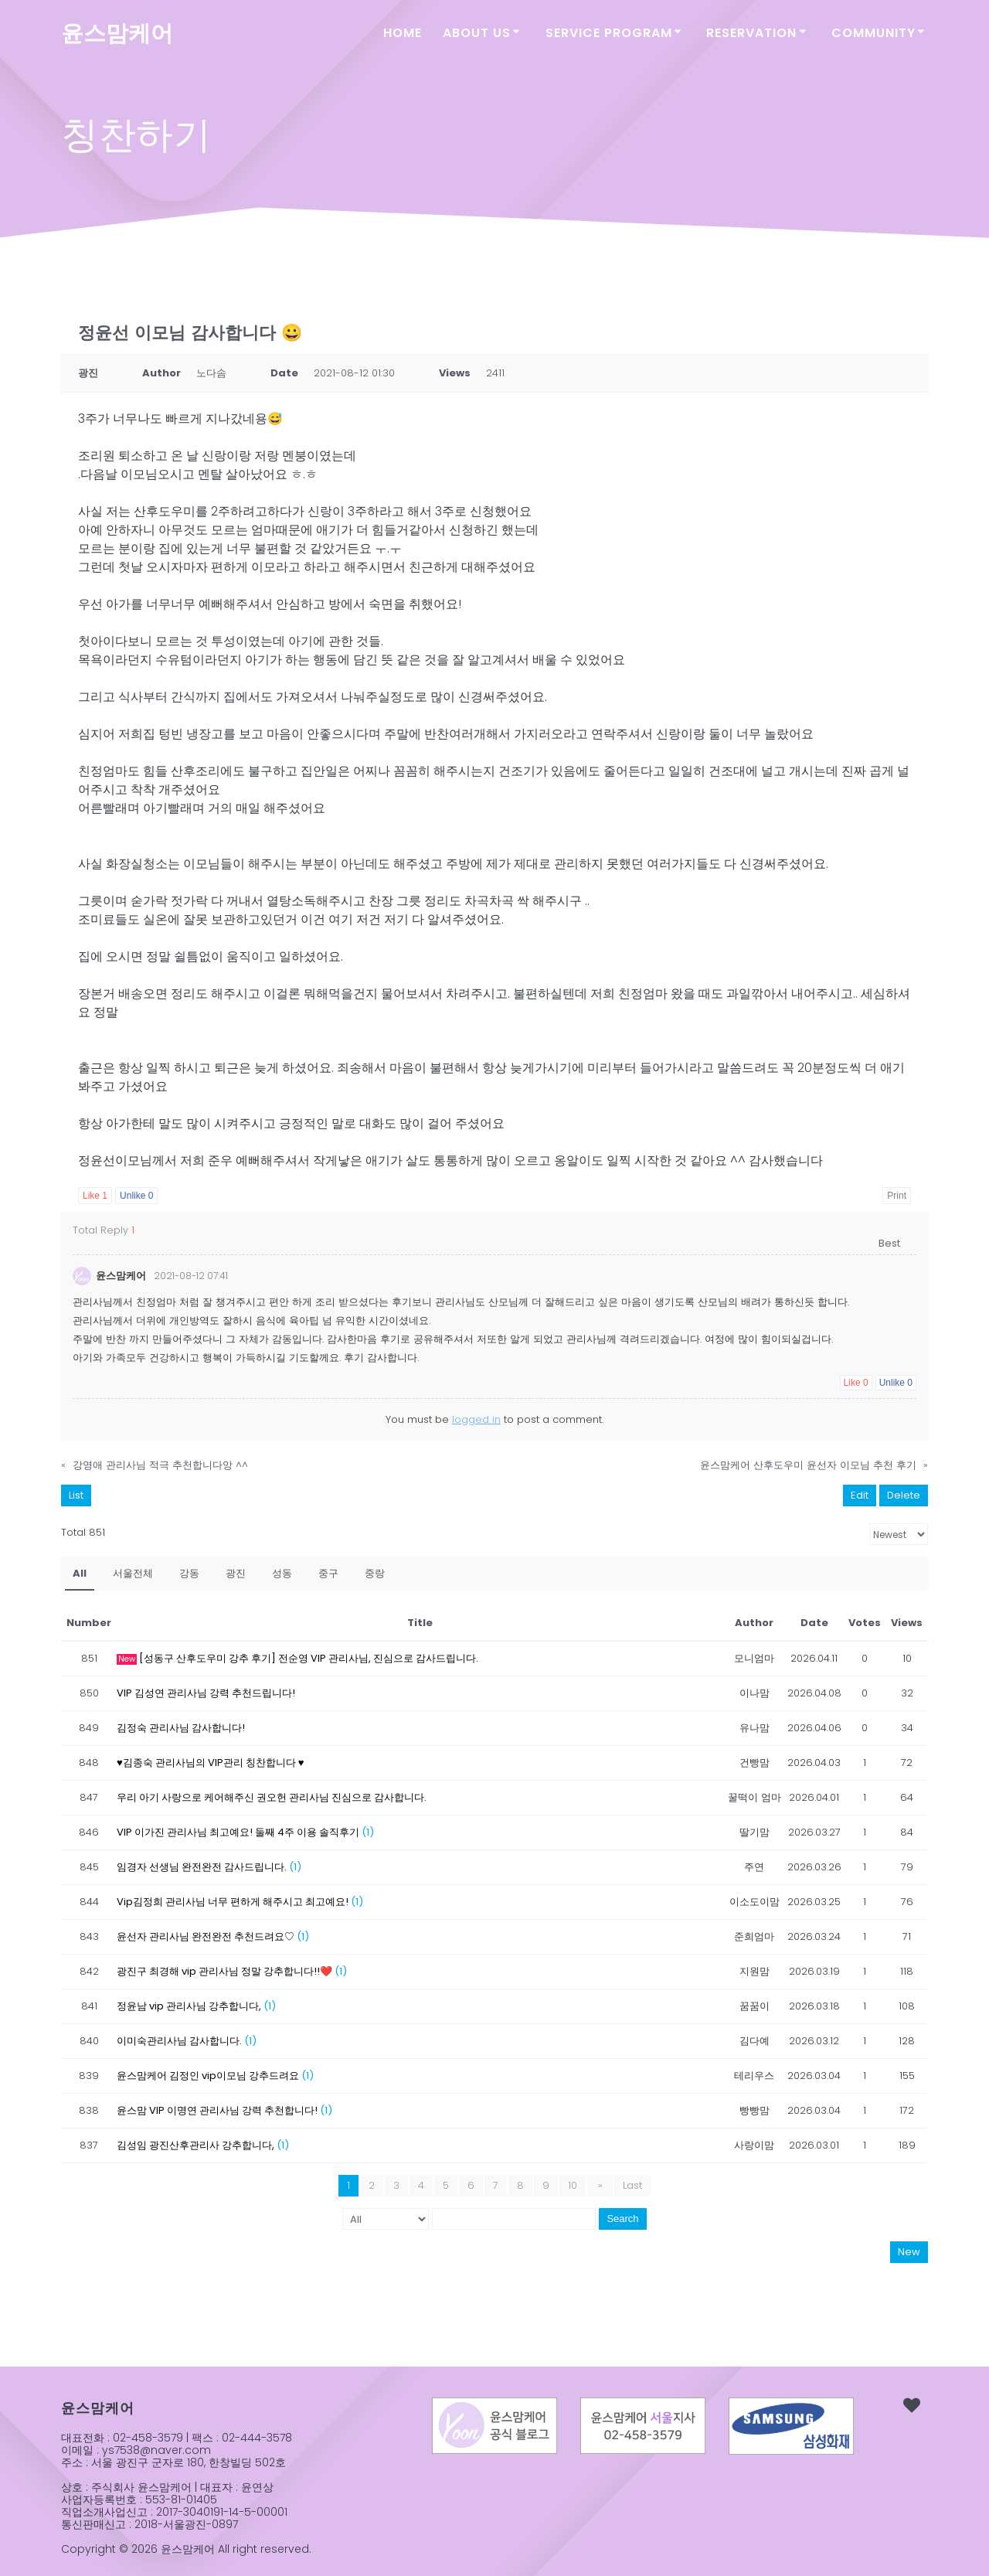 The width and height of the screenshot is (989, 2576). Describe the element at coordinates (909, 2249) in the screenshot. I see `New` at that location.